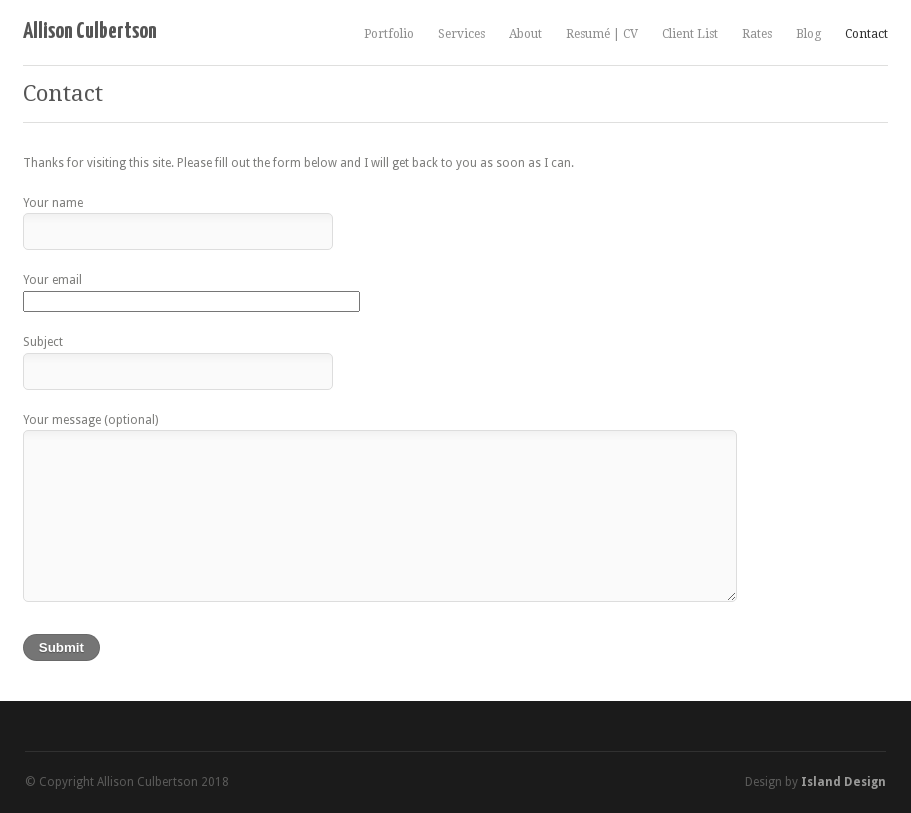 This screenshot has height=813, width=911. Describe the element at coordinates (808, 34) in the screenshot. I see `Blog` at that location.